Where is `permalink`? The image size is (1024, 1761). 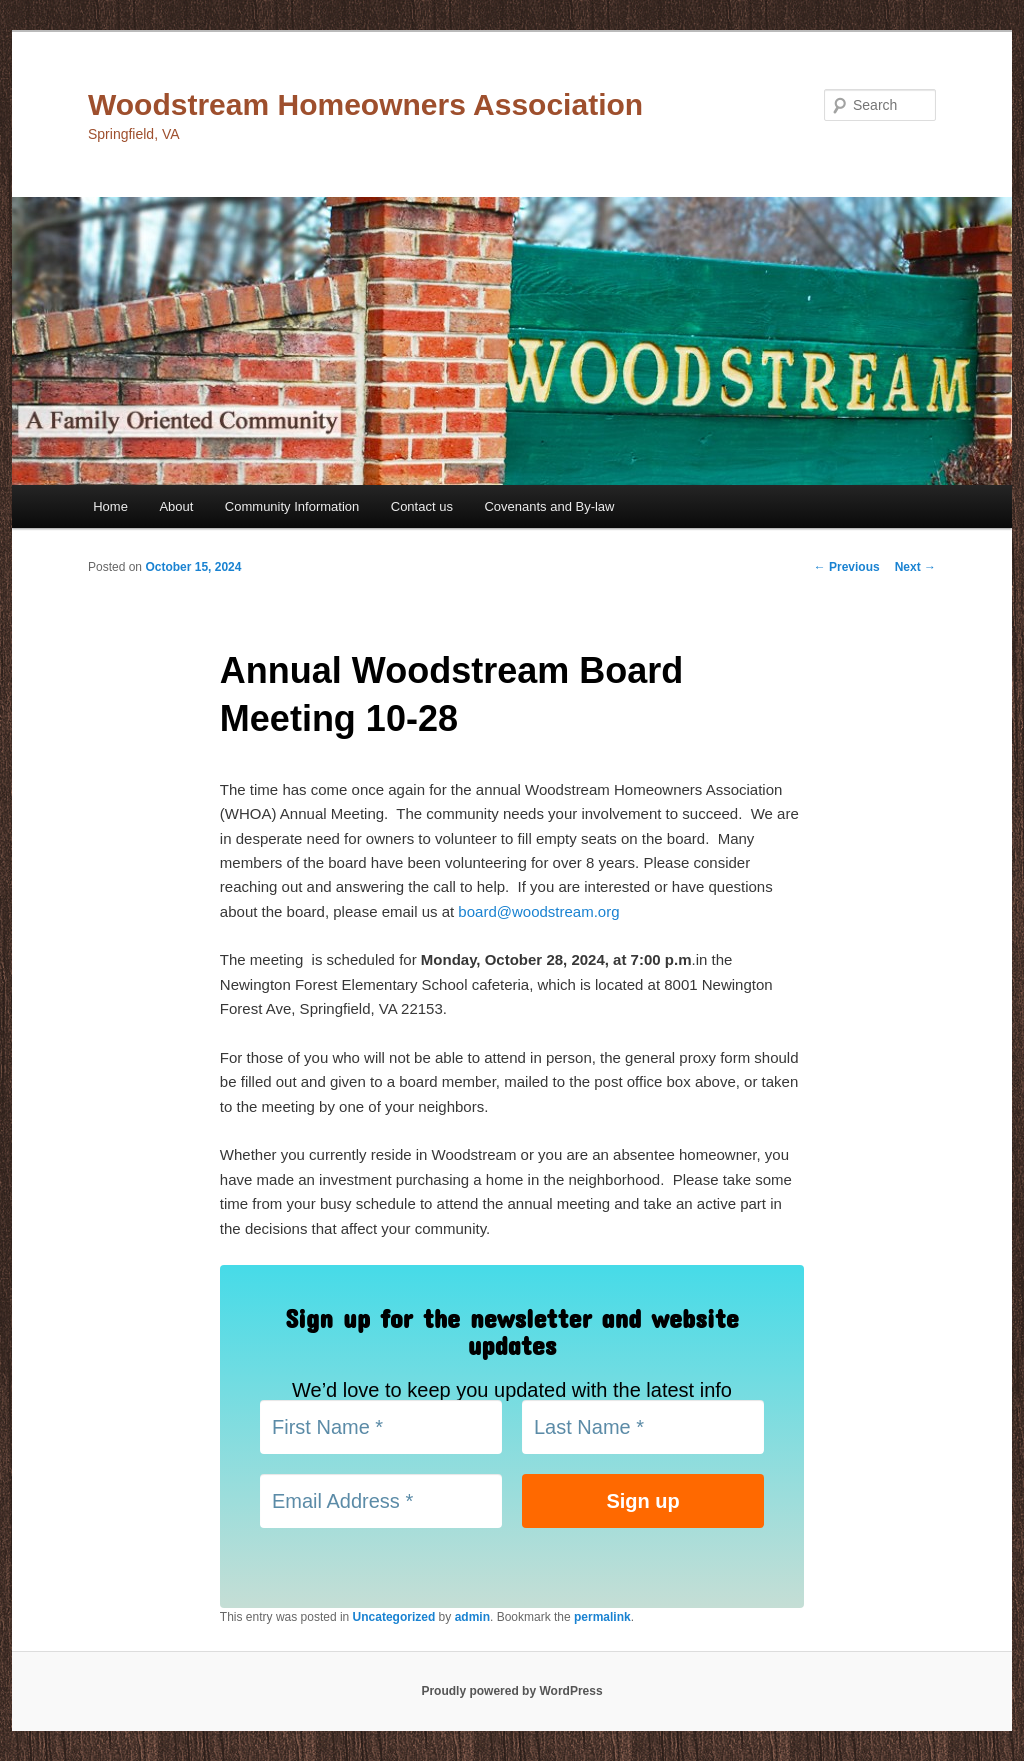
permalink is located at coordinates (602, 1617).